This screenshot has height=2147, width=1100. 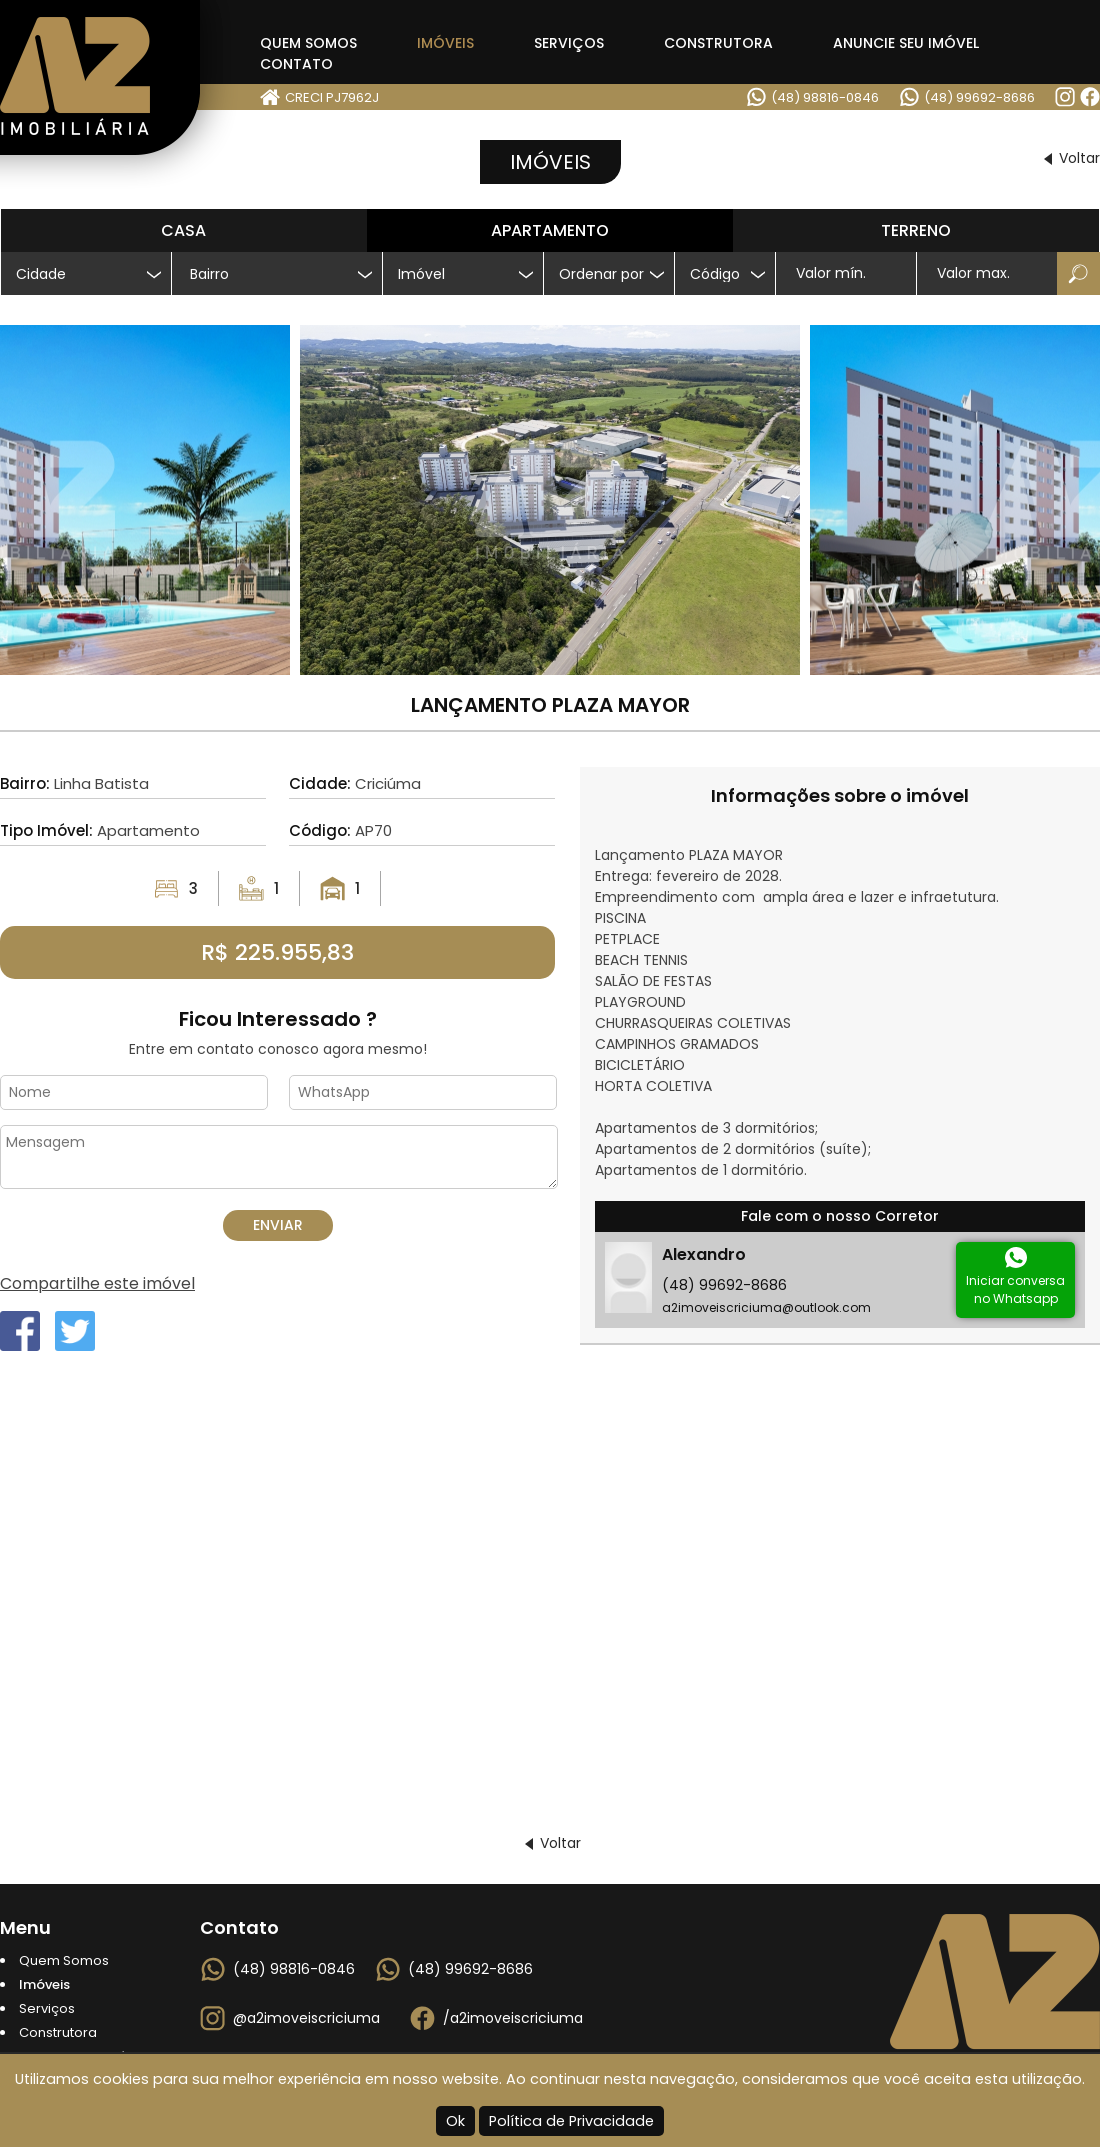 I want to click on Iniciar conversano Whatsapp, so click(x=1015, y=1289).